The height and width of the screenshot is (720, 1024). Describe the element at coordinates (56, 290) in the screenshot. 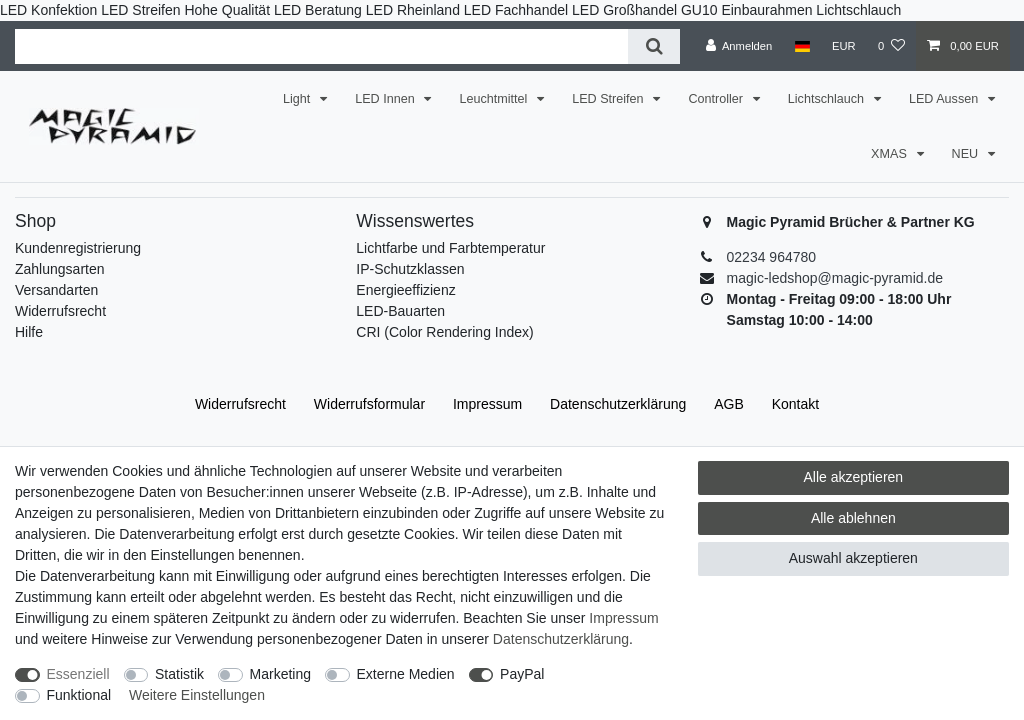

I see `Versandarten` at that location.